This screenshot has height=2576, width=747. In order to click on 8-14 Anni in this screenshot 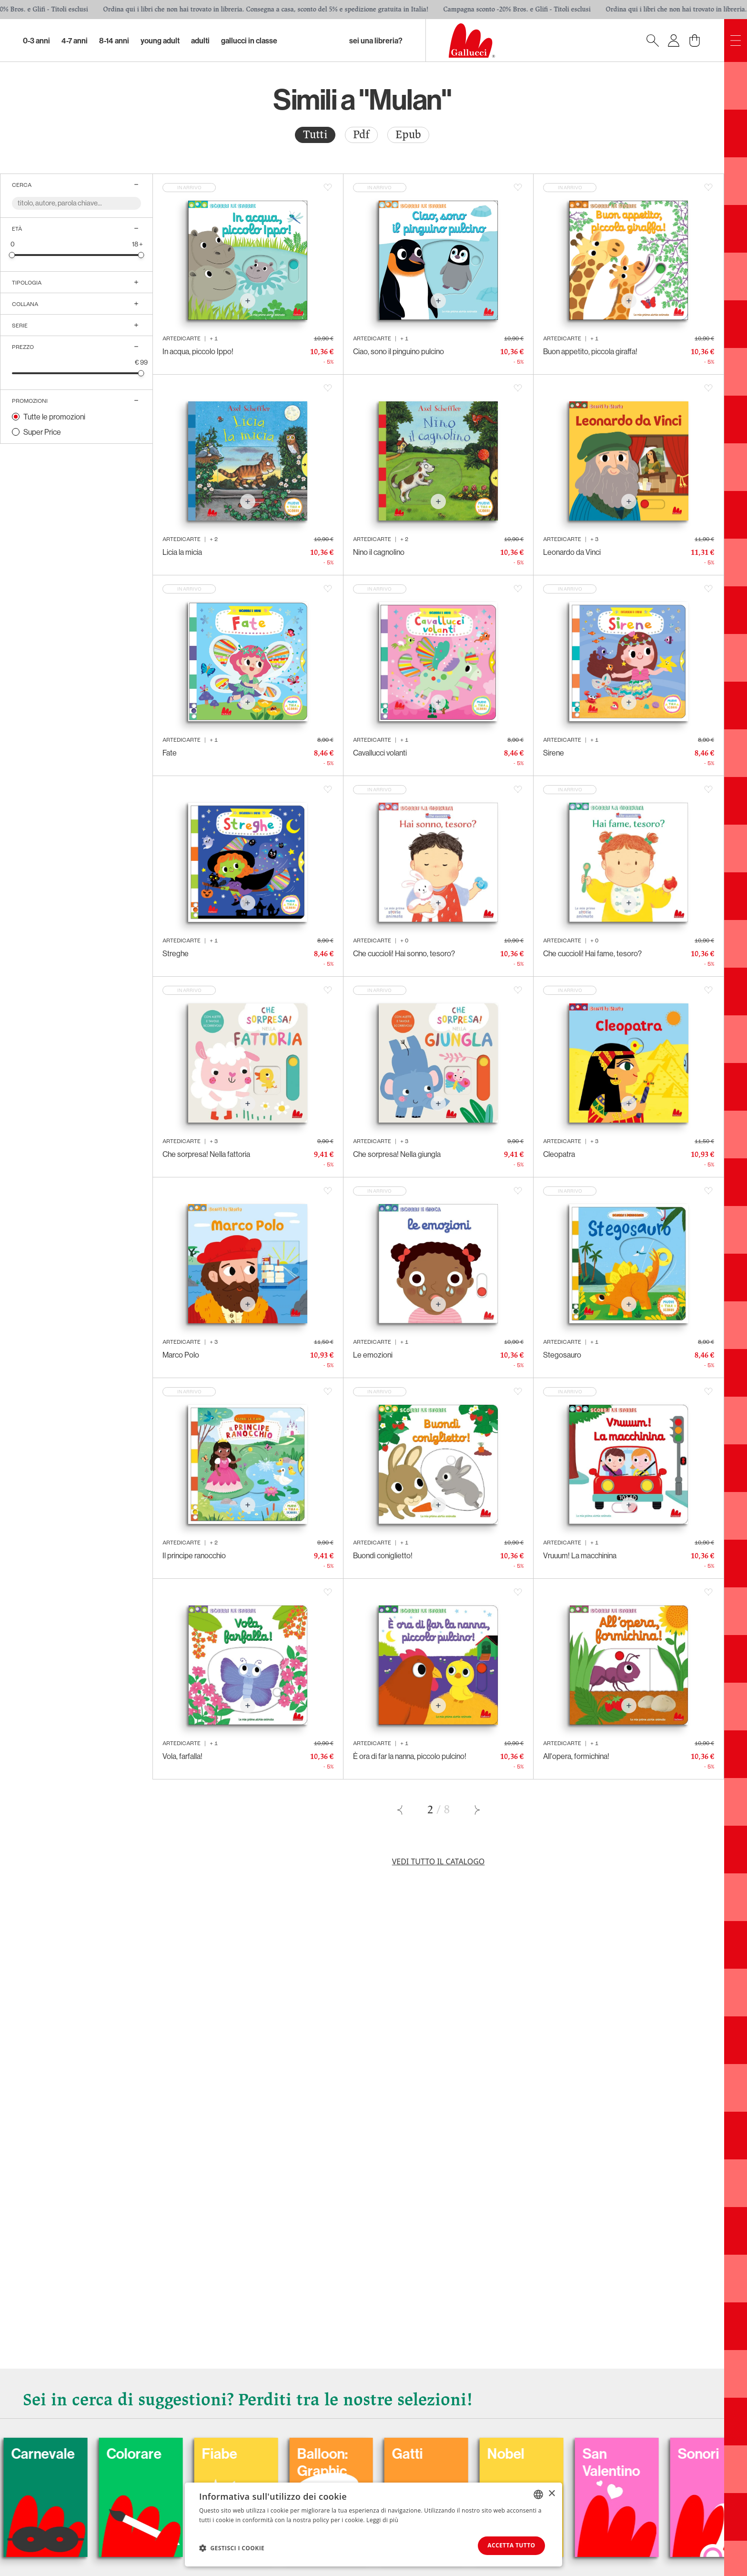, I will do `click(114, 40)`.